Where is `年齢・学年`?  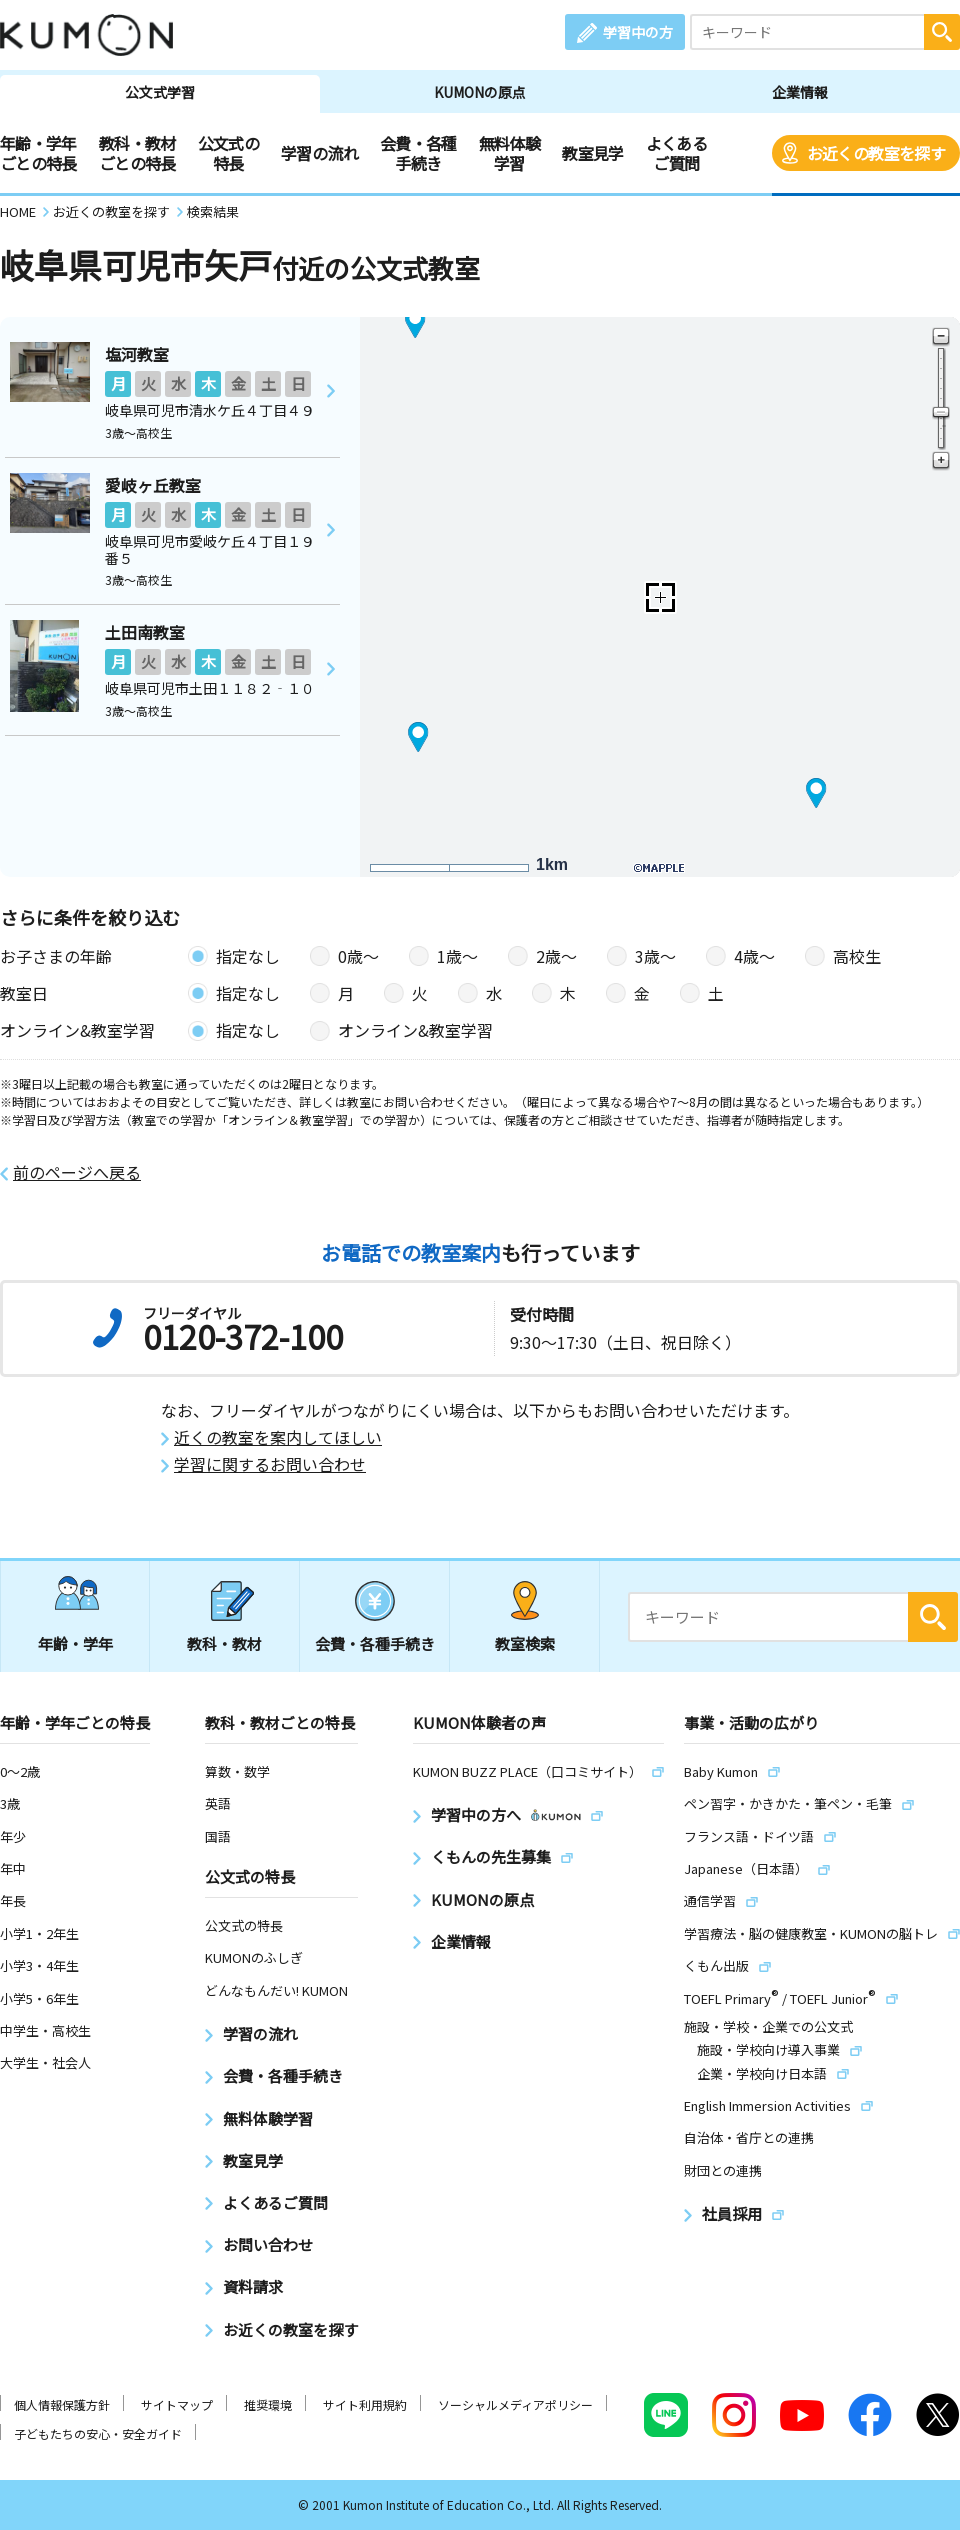
年齢・学年 is located at coordinates (75, 1643).